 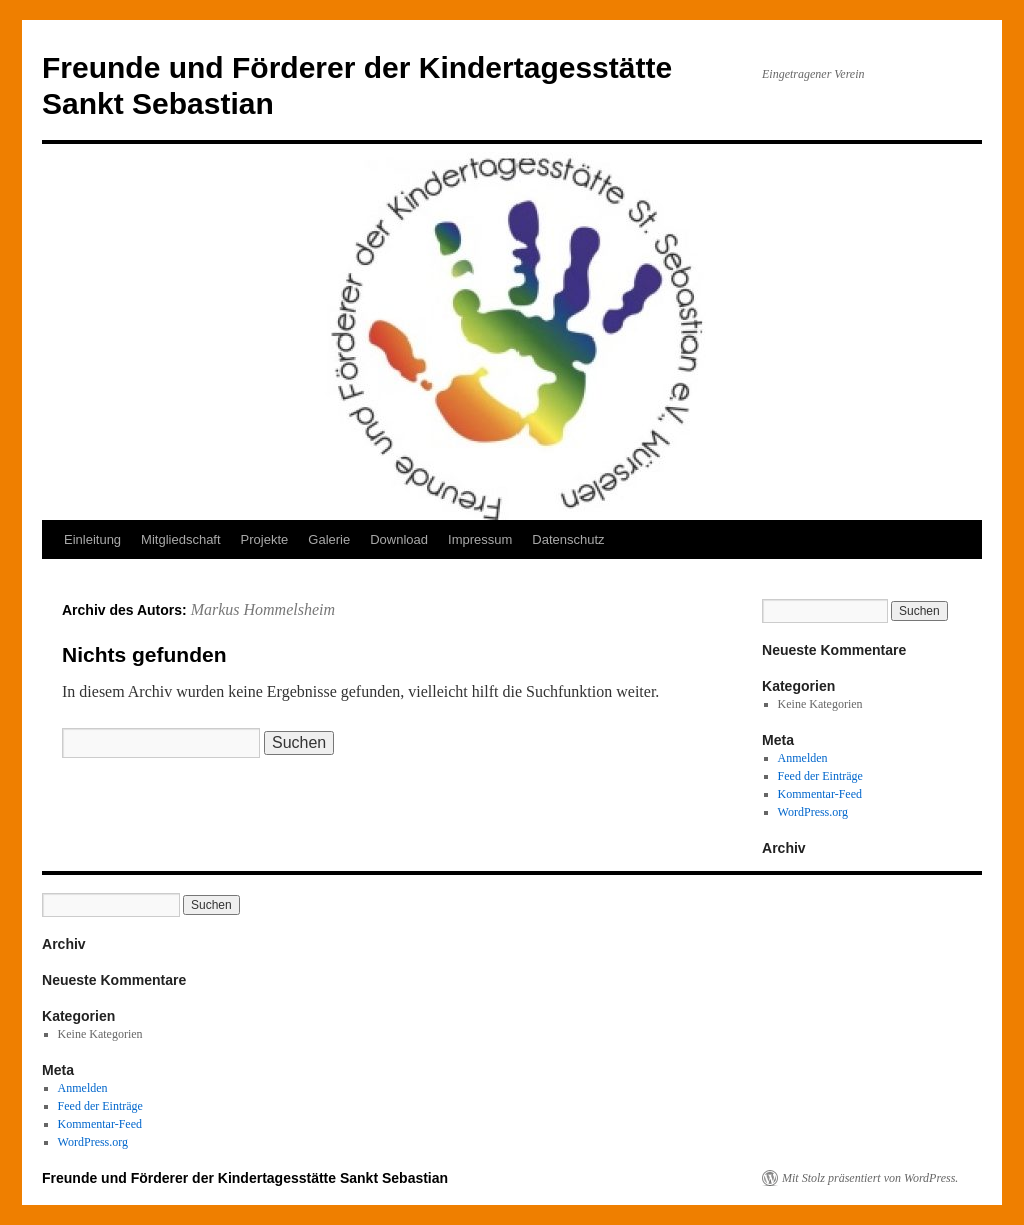 I want to click on Datenschutz, so click(x=568, y=539).